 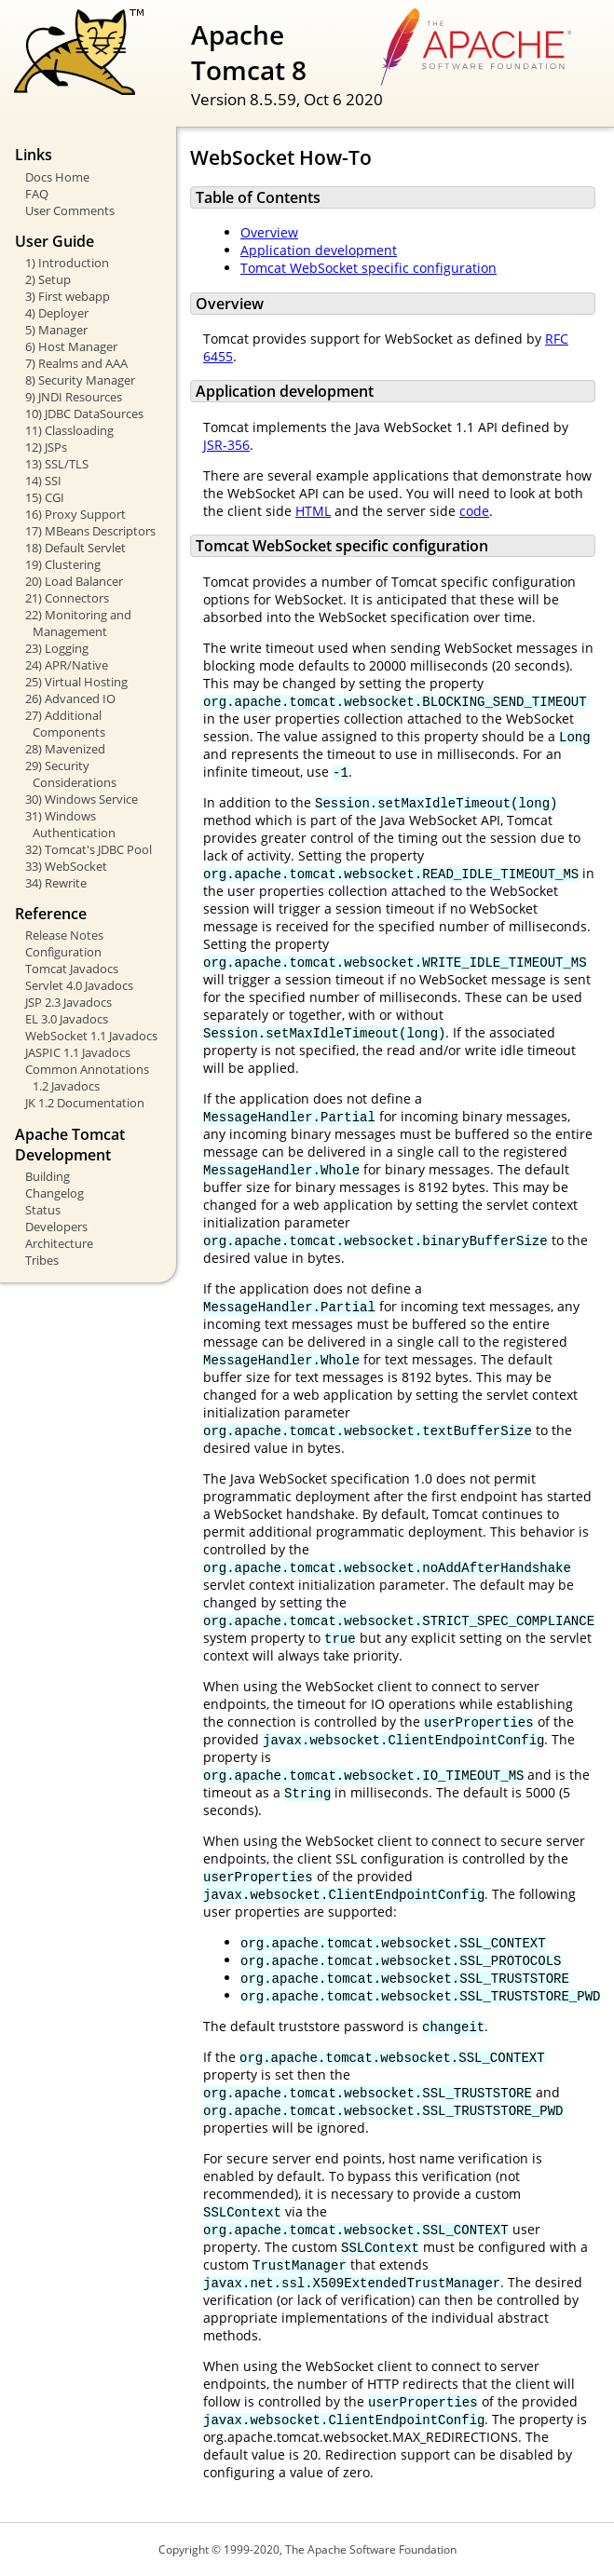 What do you see at coordinates (64, 935) in the screenshot?
I see `Release Notes` at bounding box center [64, 935].